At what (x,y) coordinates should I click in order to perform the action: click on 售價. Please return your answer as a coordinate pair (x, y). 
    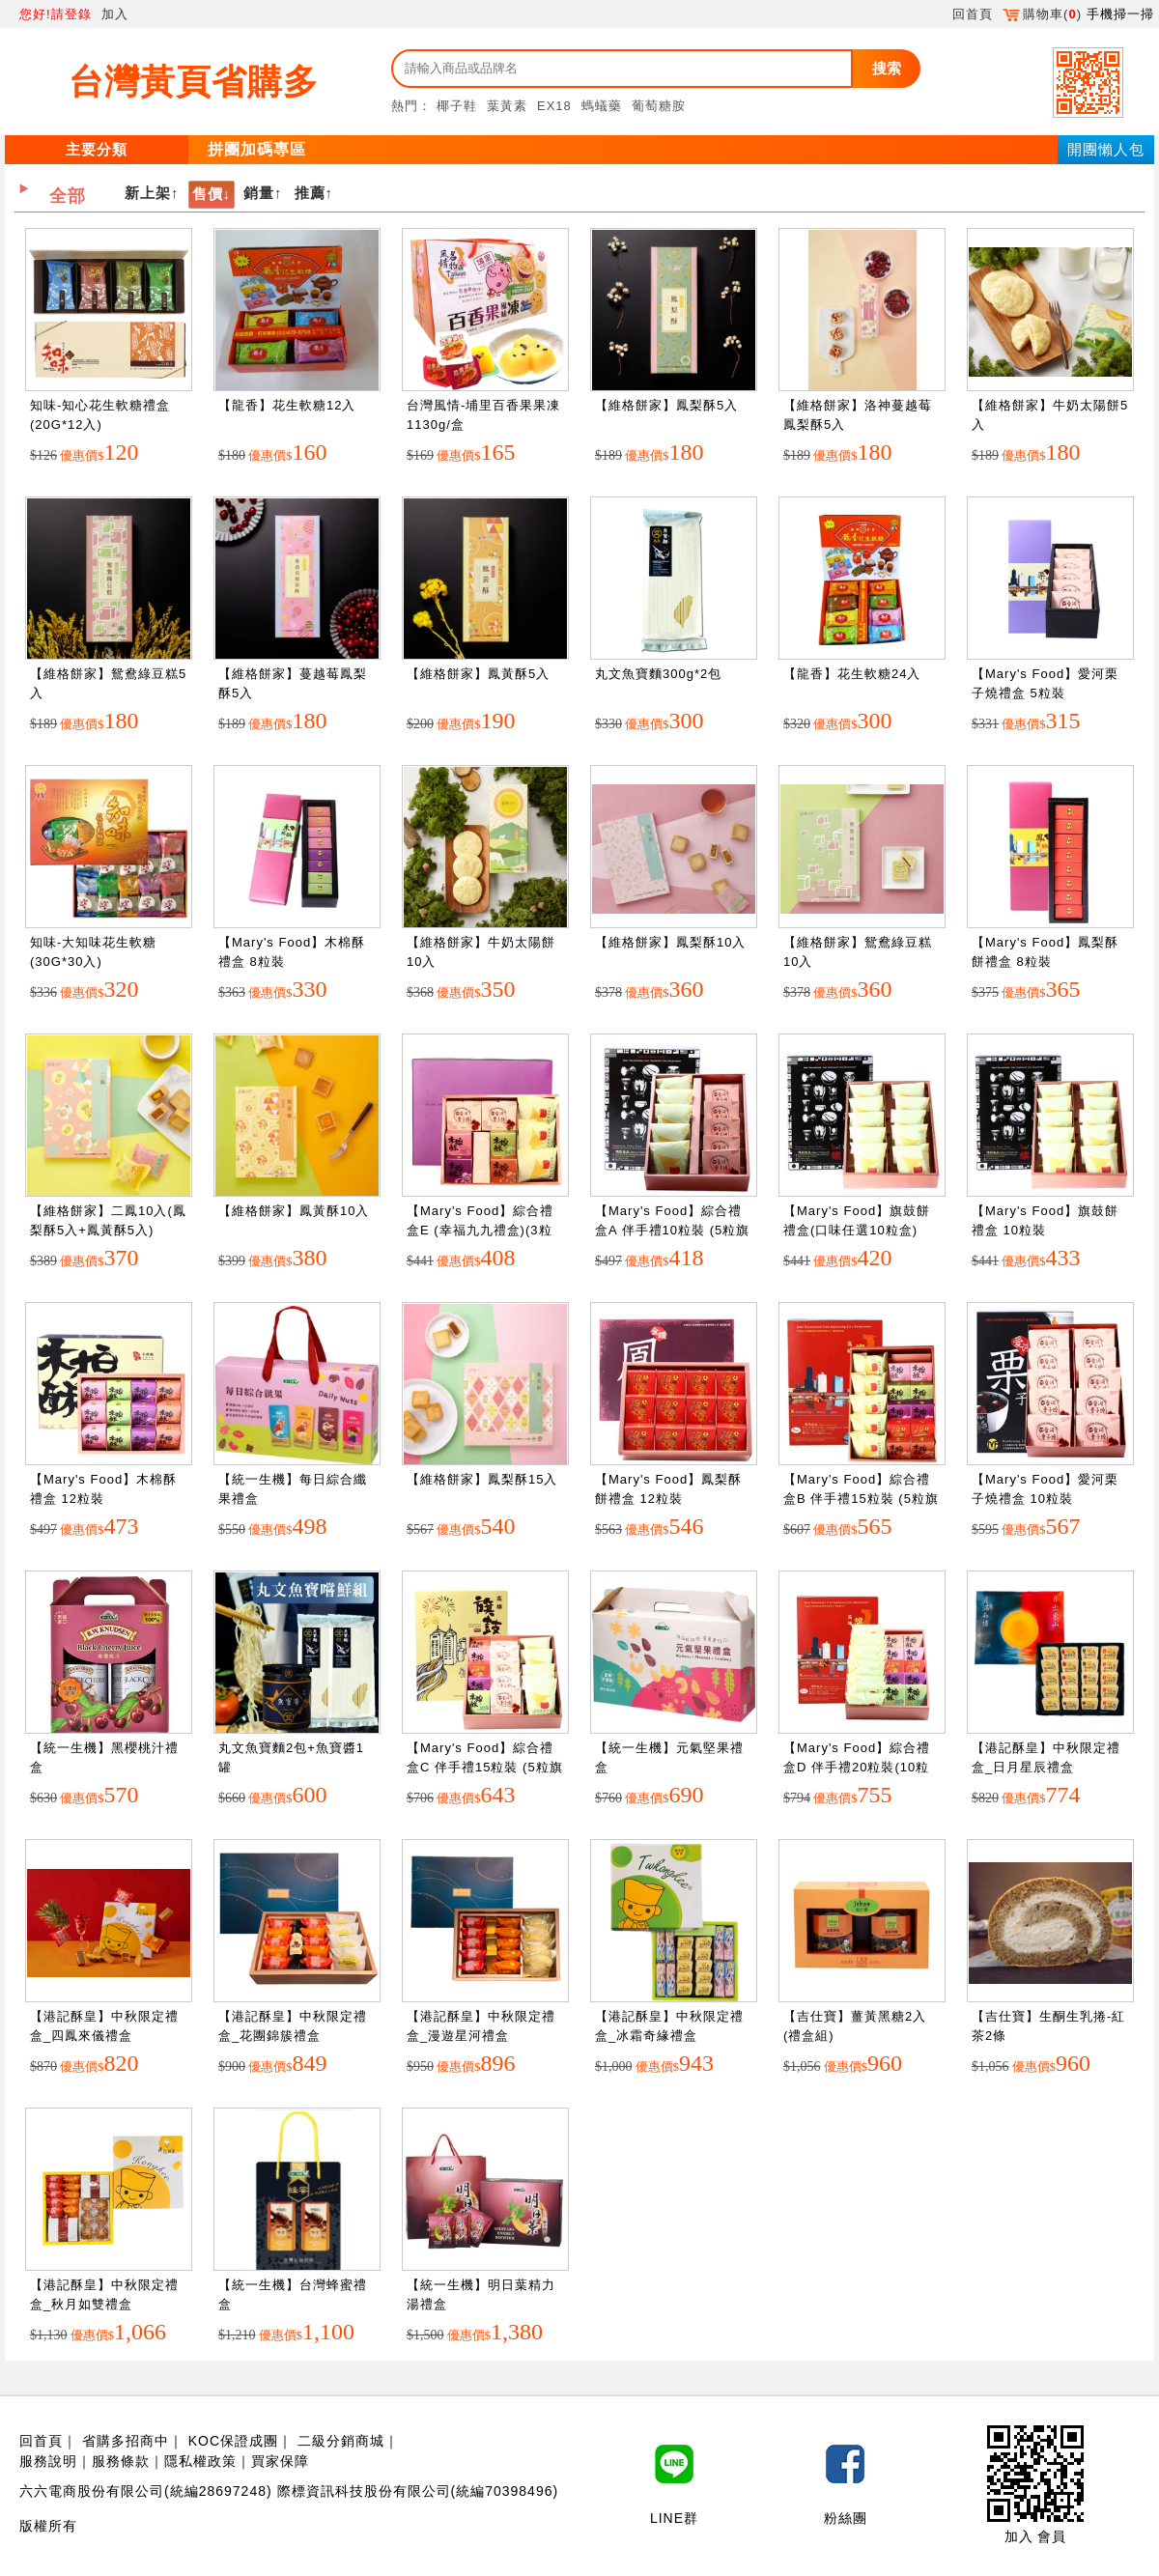
    Looking at the image, I should click on (207, 193).